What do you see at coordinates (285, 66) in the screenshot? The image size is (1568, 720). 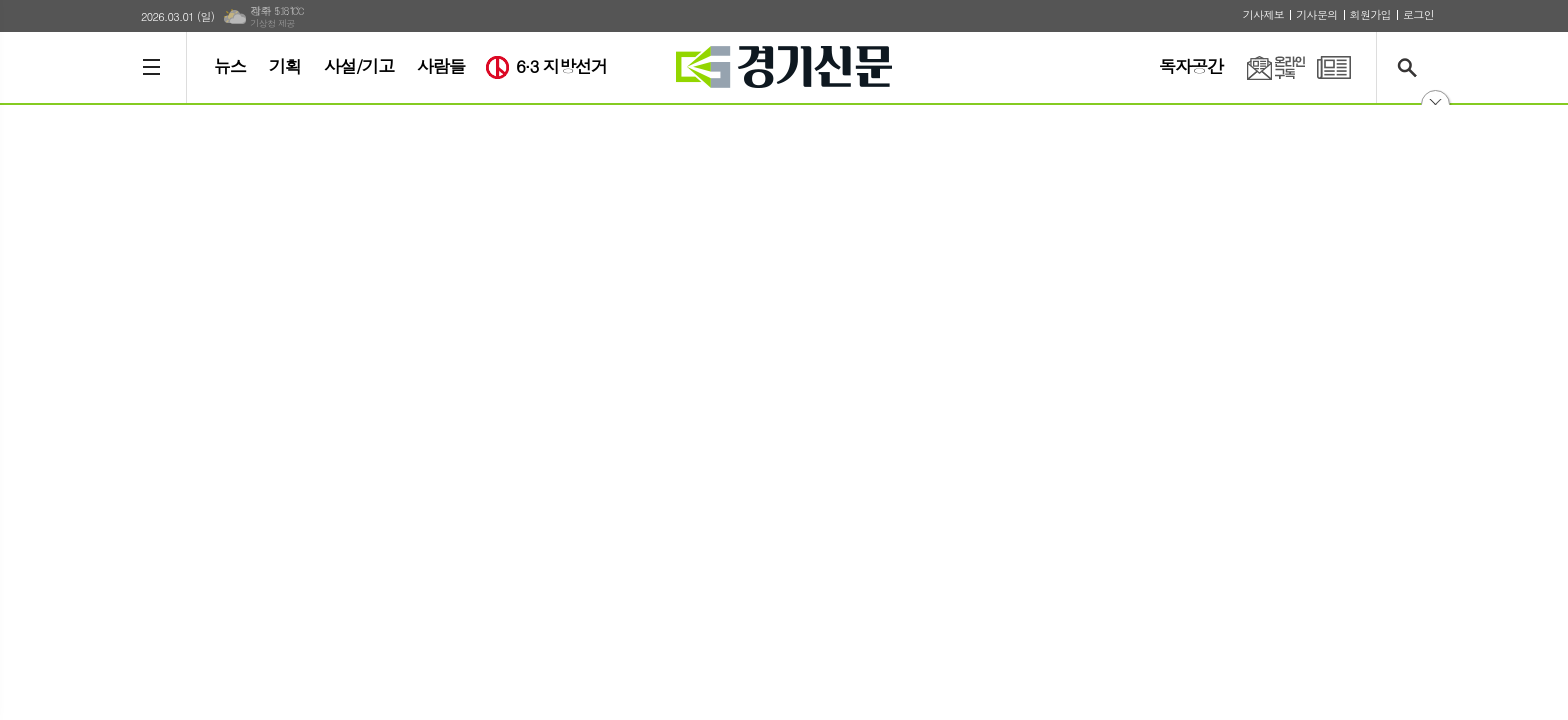 I see `기획` at bounding box center [285, 66].